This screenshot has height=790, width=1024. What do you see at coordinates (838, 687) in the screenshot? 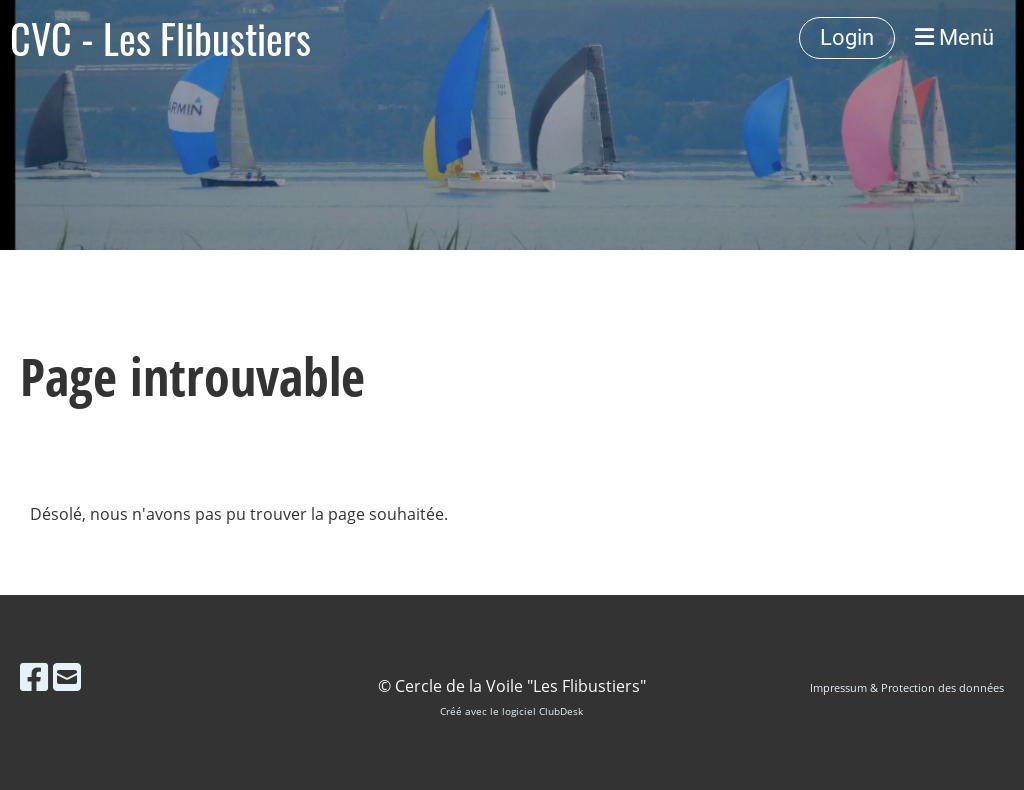
I see `Impressum` at bounding box center [838, 687].